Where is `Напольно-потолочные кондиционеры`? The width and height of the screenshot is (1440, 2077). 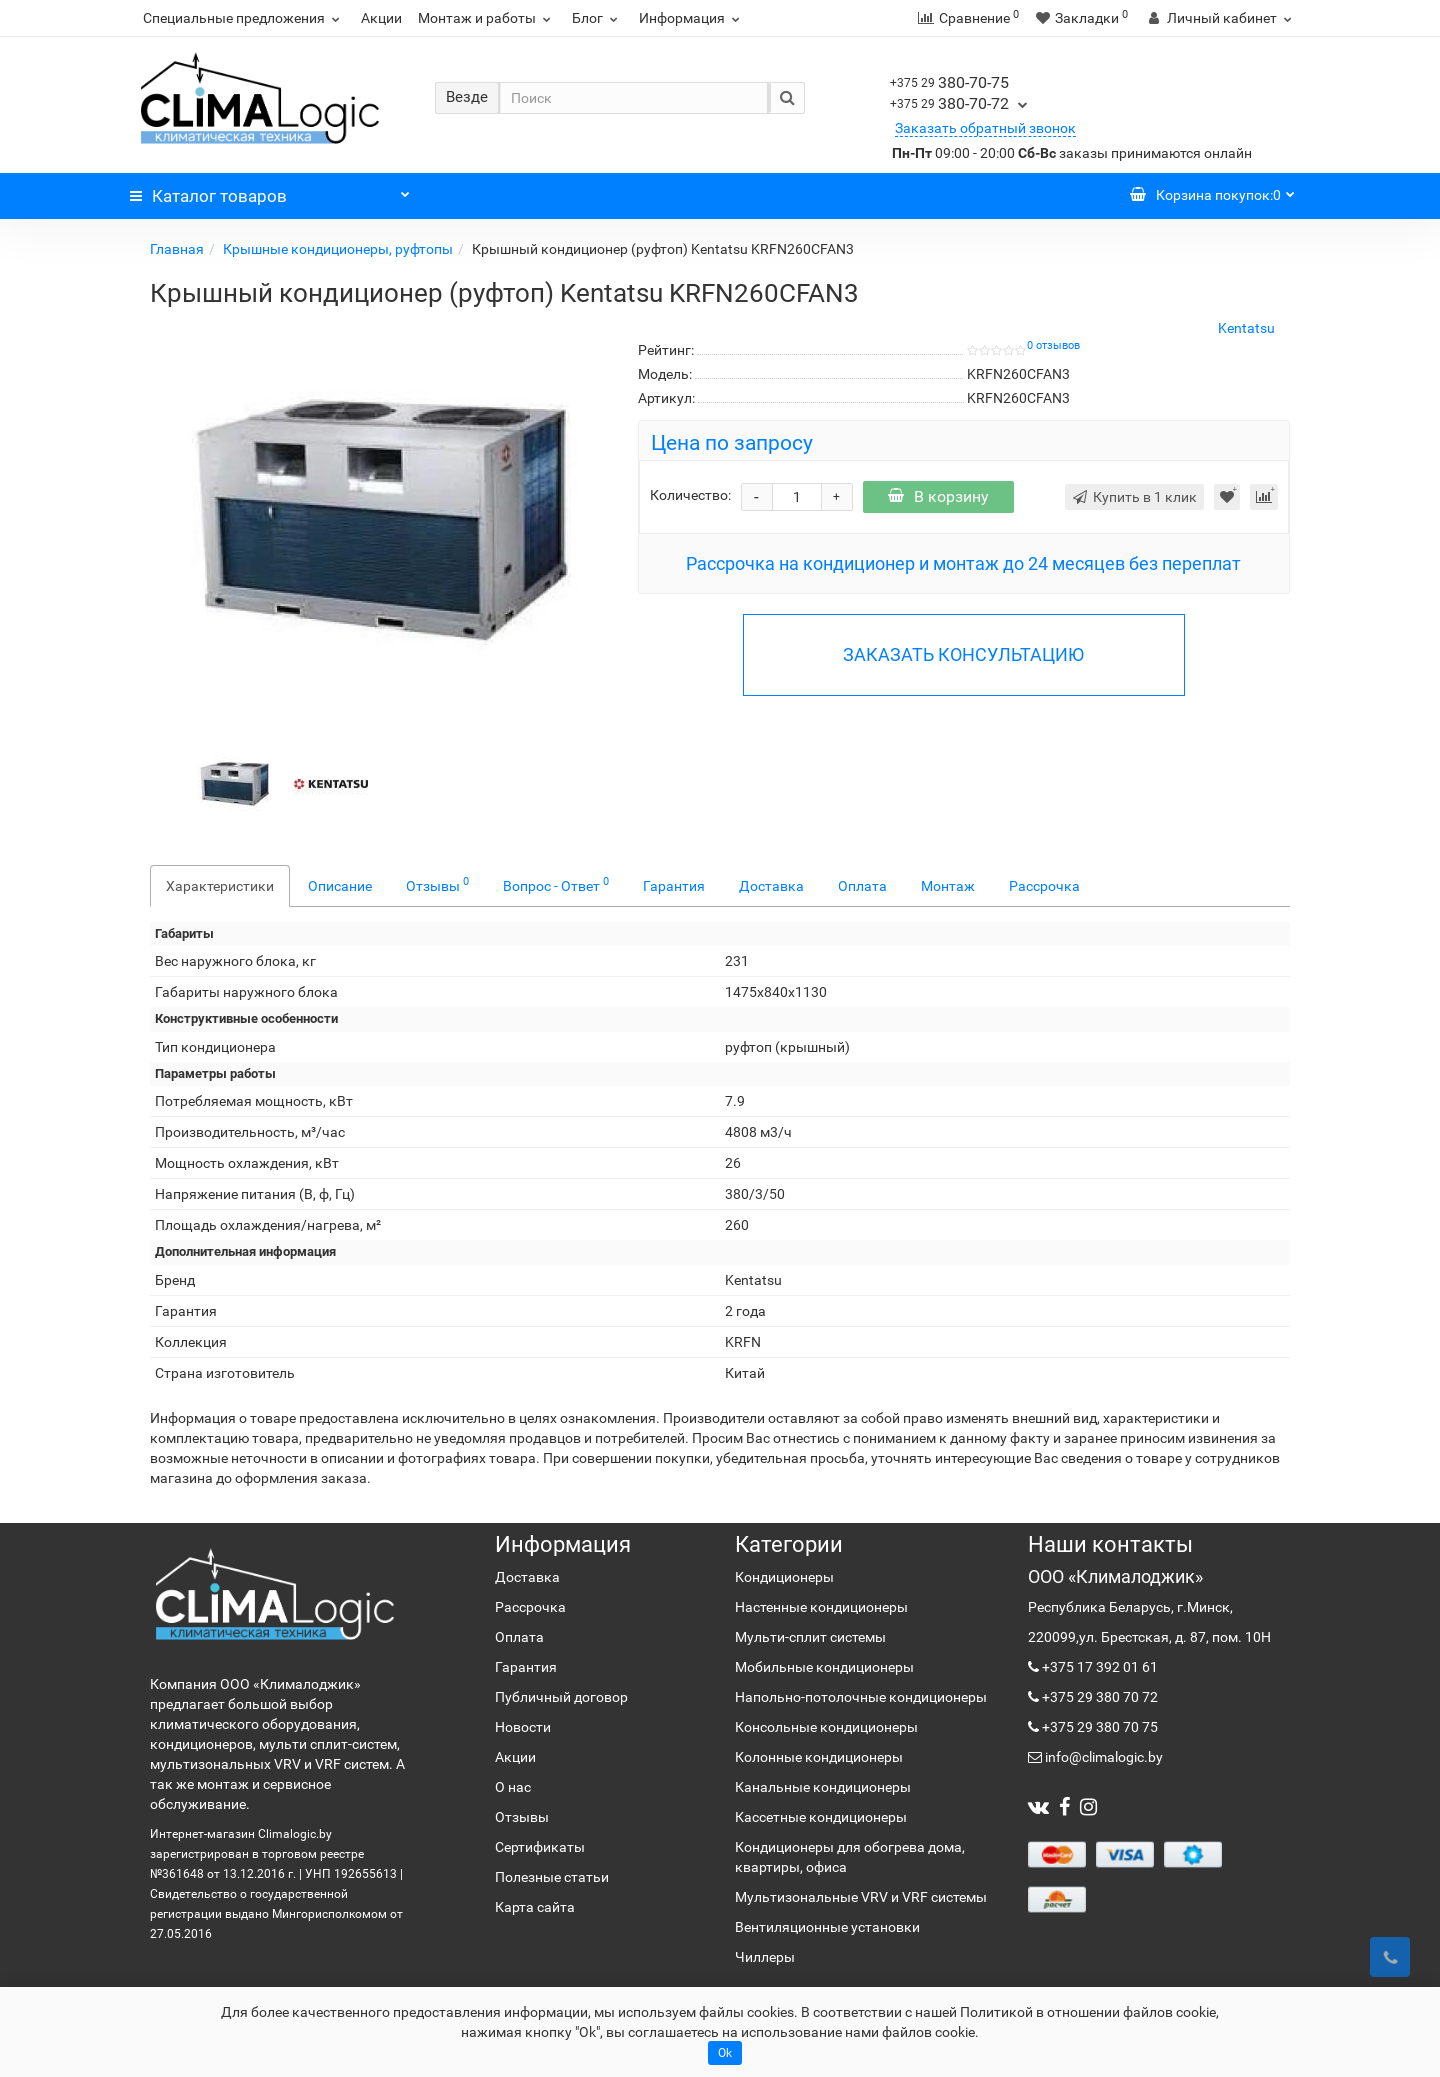
Напольно-потолочные кондиционеры is located at coordinates (861, 1697).